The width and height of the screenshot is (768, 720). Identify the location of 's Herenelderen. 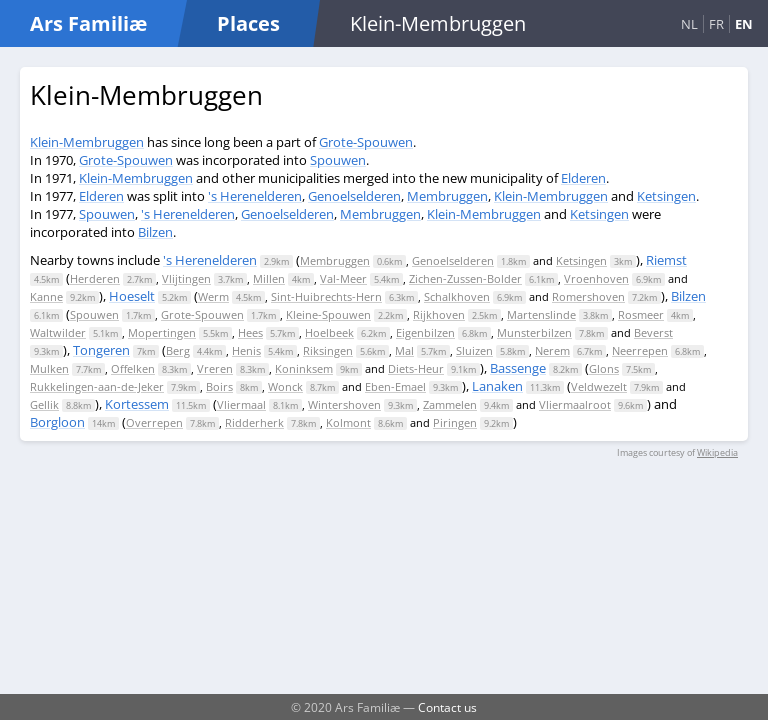
(255, 196).